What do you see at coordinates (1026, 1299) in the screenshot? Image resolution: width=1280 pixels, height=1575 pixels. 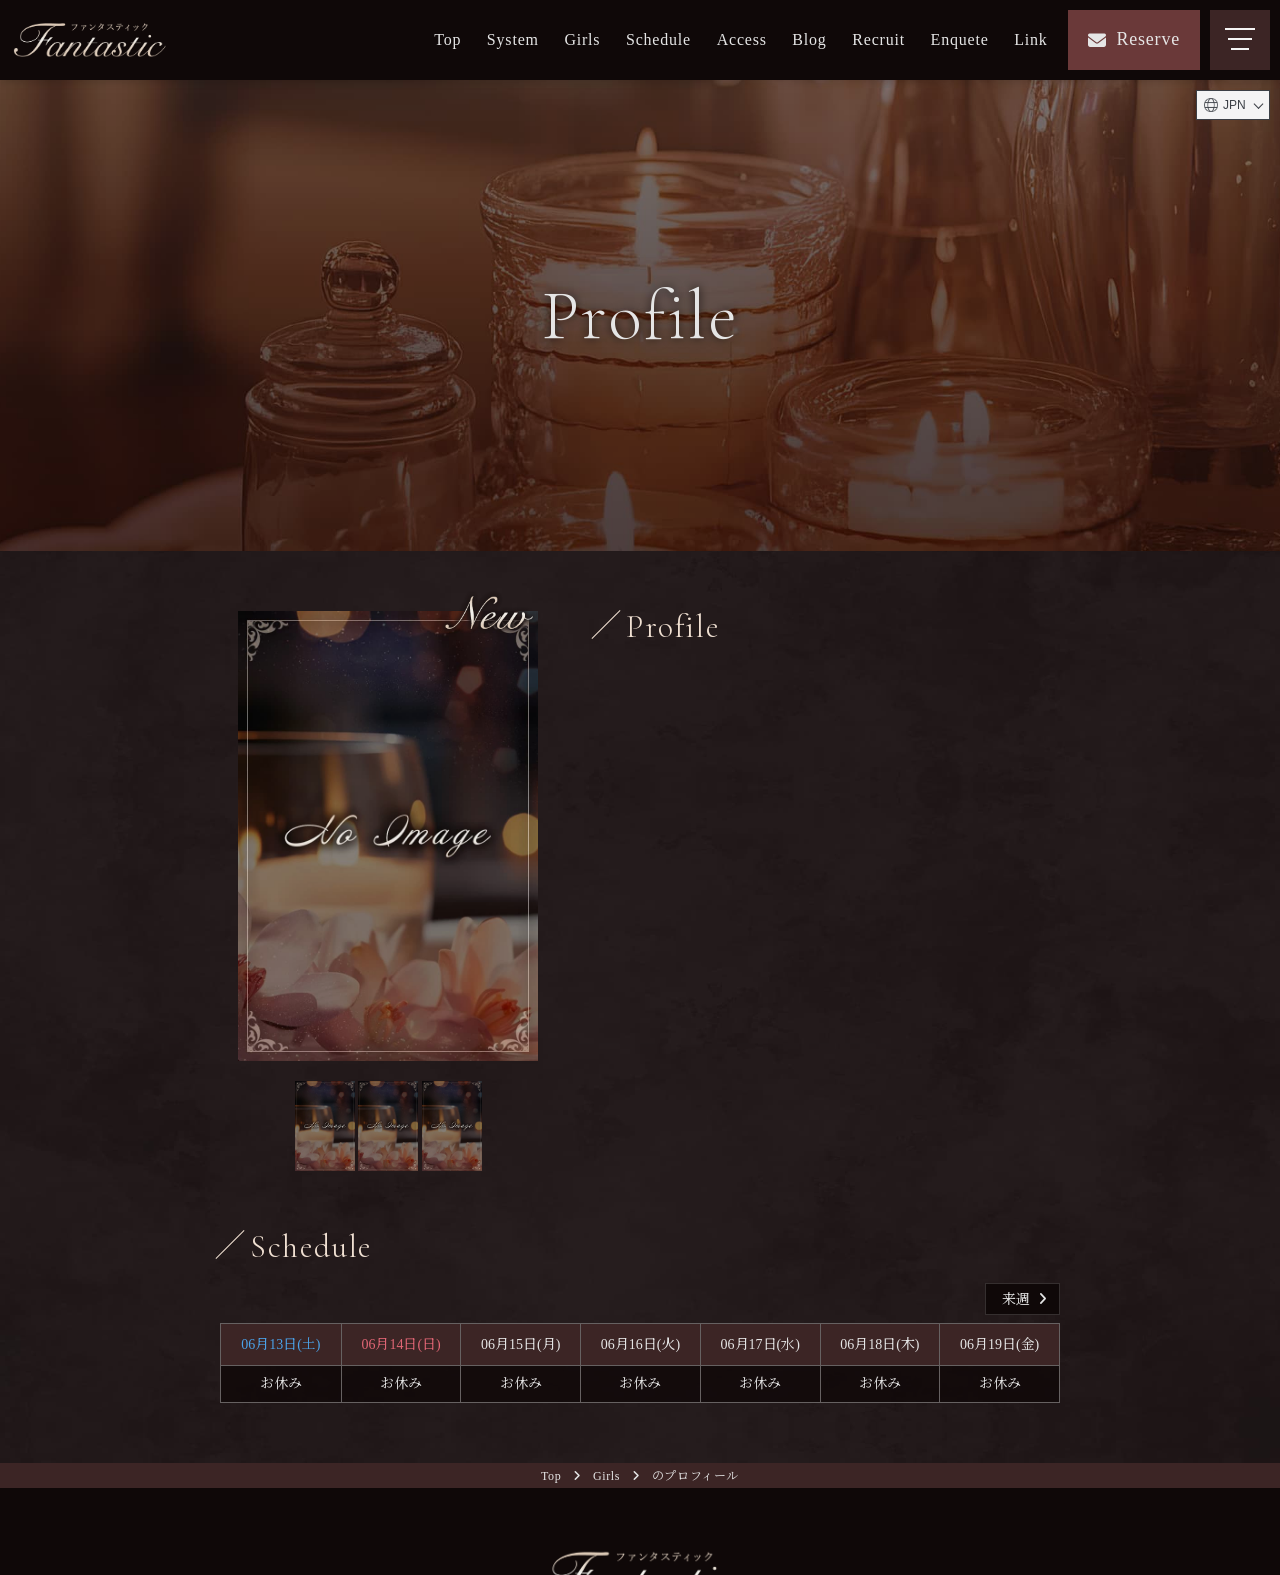 I see `来週 [button]` at bounding box center [1026, 1299].